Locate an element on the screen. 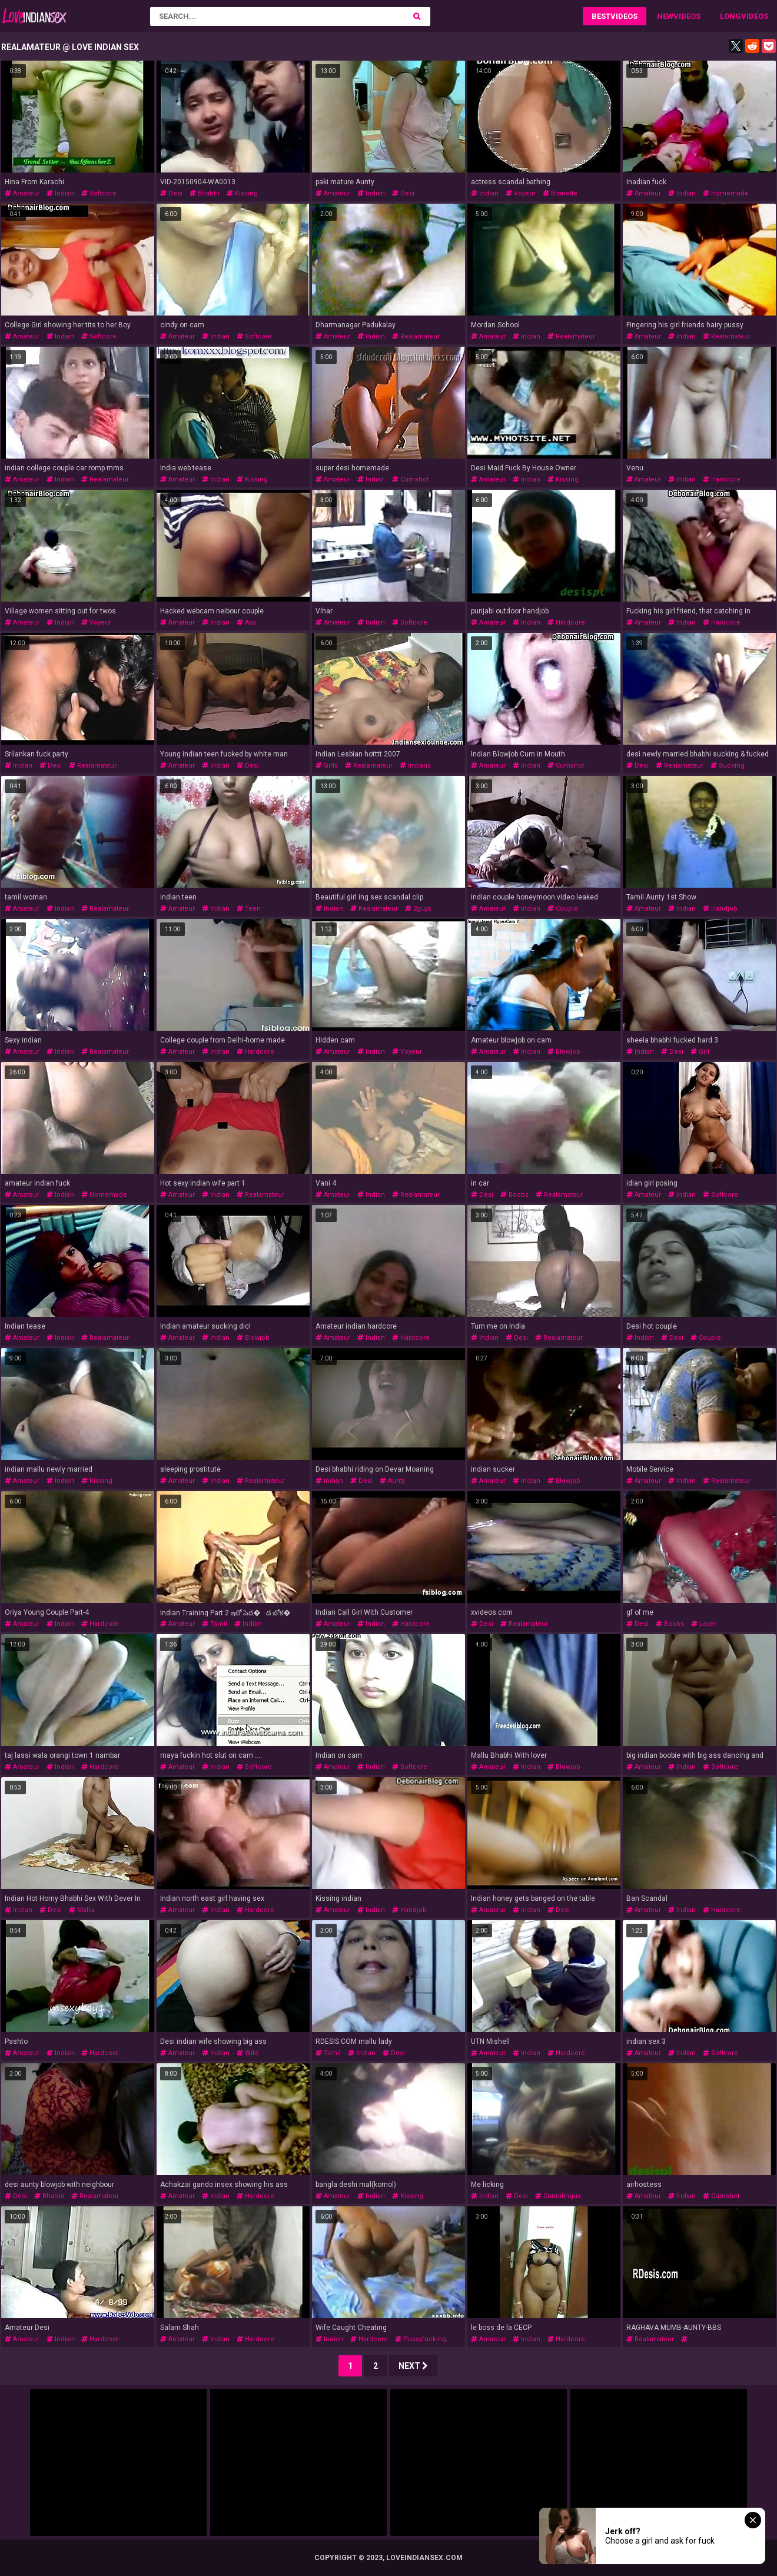  Best is located at coordinates (601, 16).